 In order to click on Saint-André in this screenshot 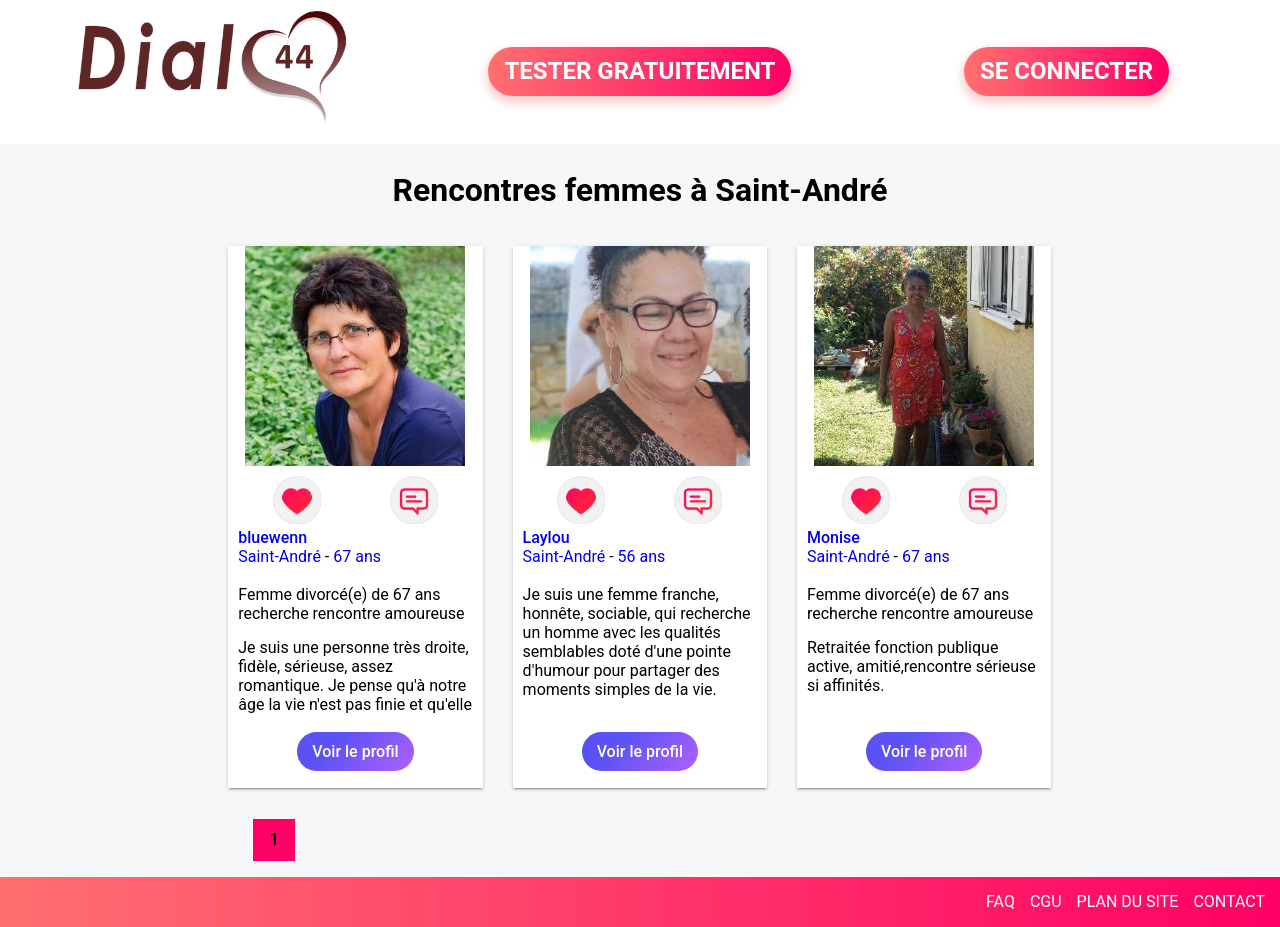, I will do `click(279, 556)`.